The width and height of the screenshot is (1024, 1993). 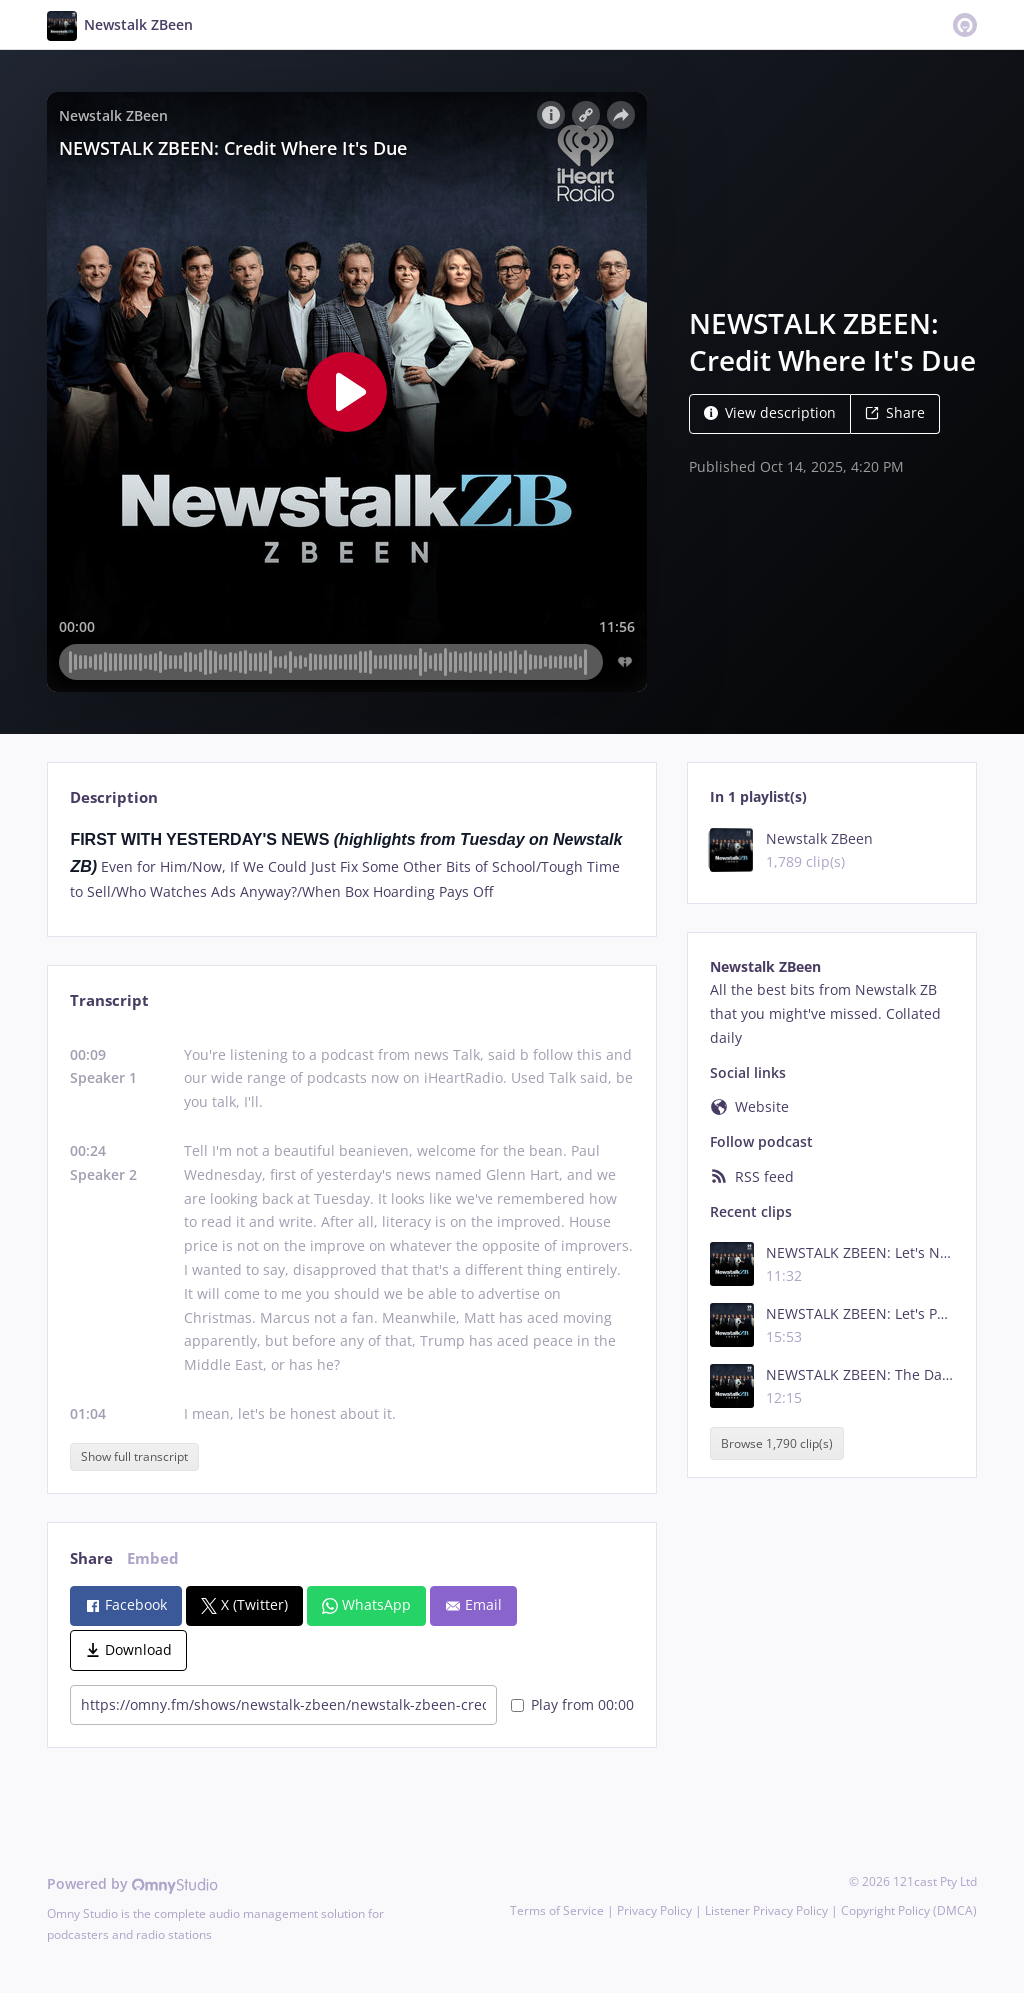 I want to click on View description, so click(x=770, y=412).